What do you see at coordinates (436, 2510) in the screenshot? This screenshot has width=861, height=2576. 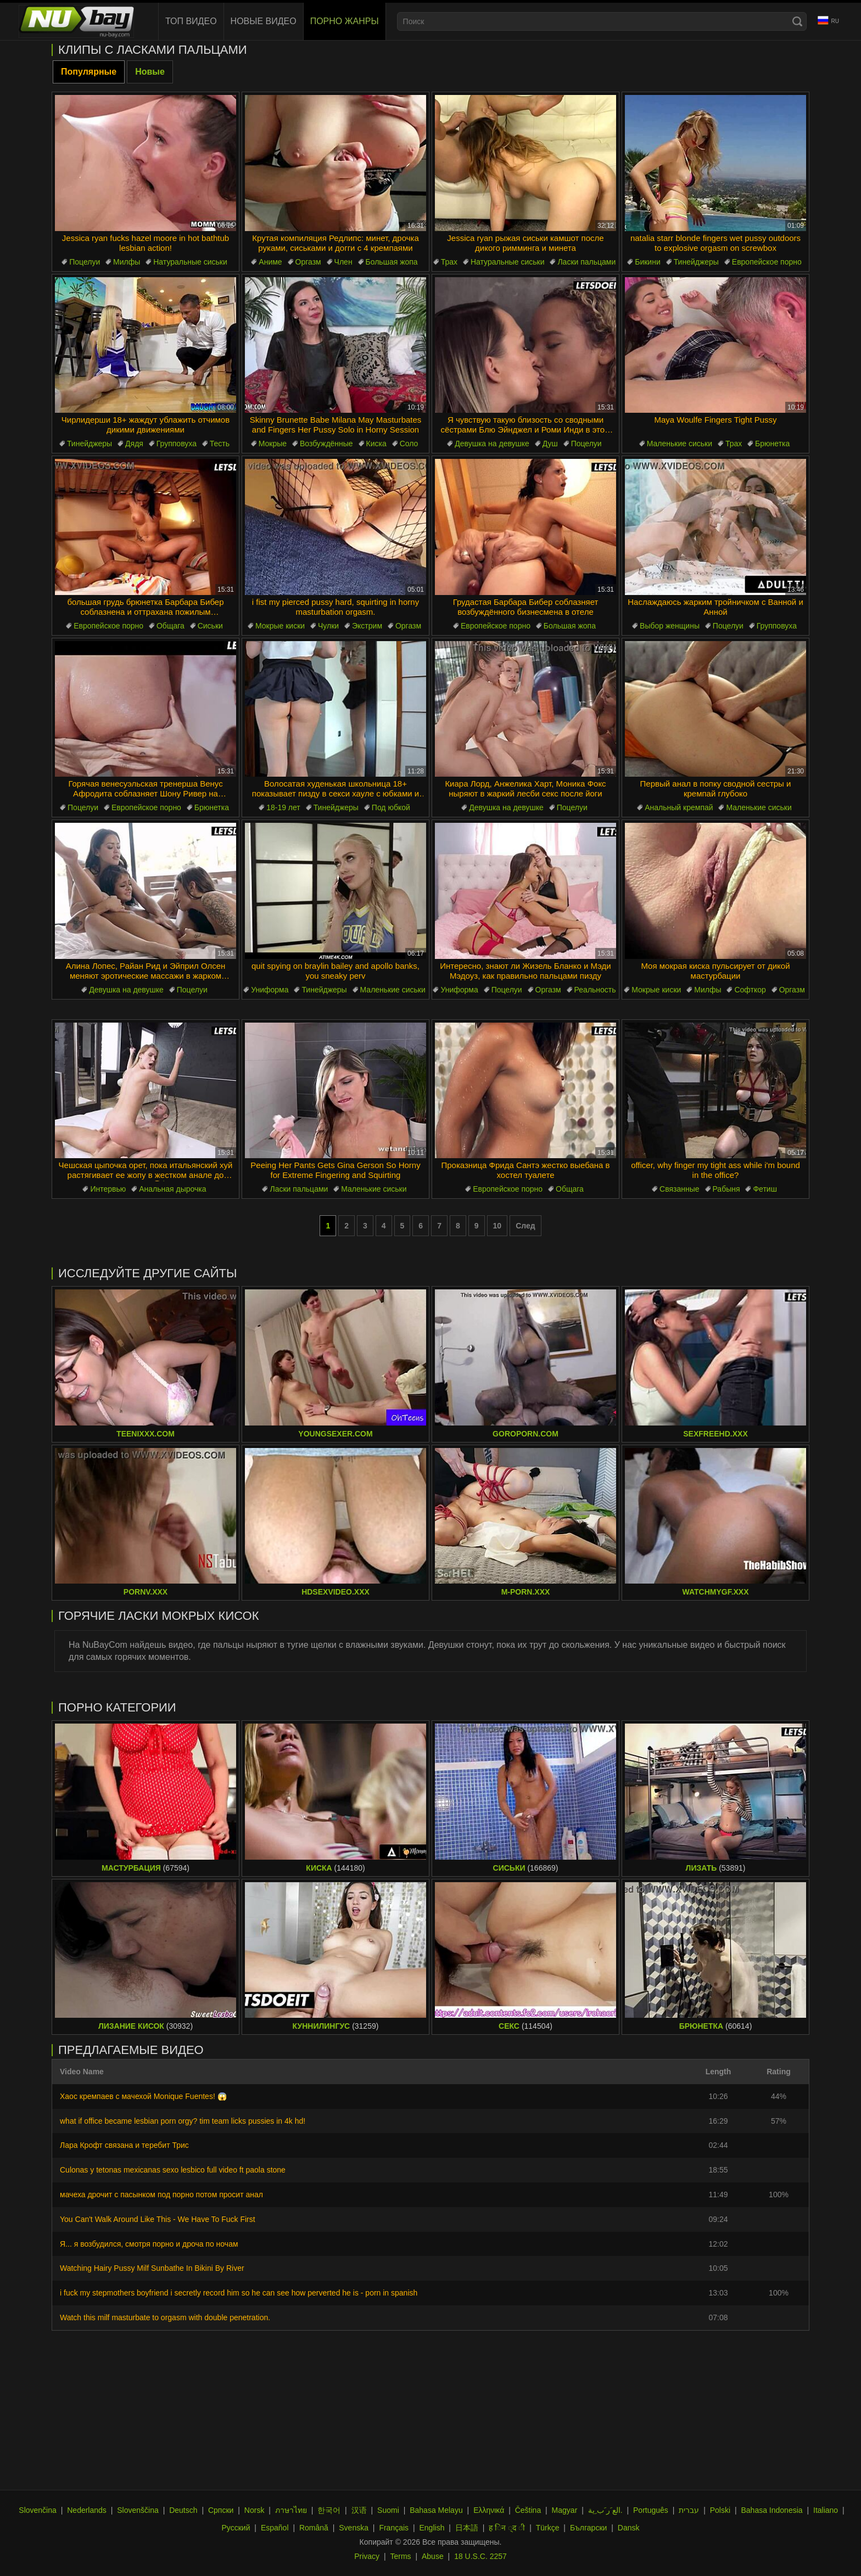 I see `Bahasa Melayu` at bounding box center [436, 2510].